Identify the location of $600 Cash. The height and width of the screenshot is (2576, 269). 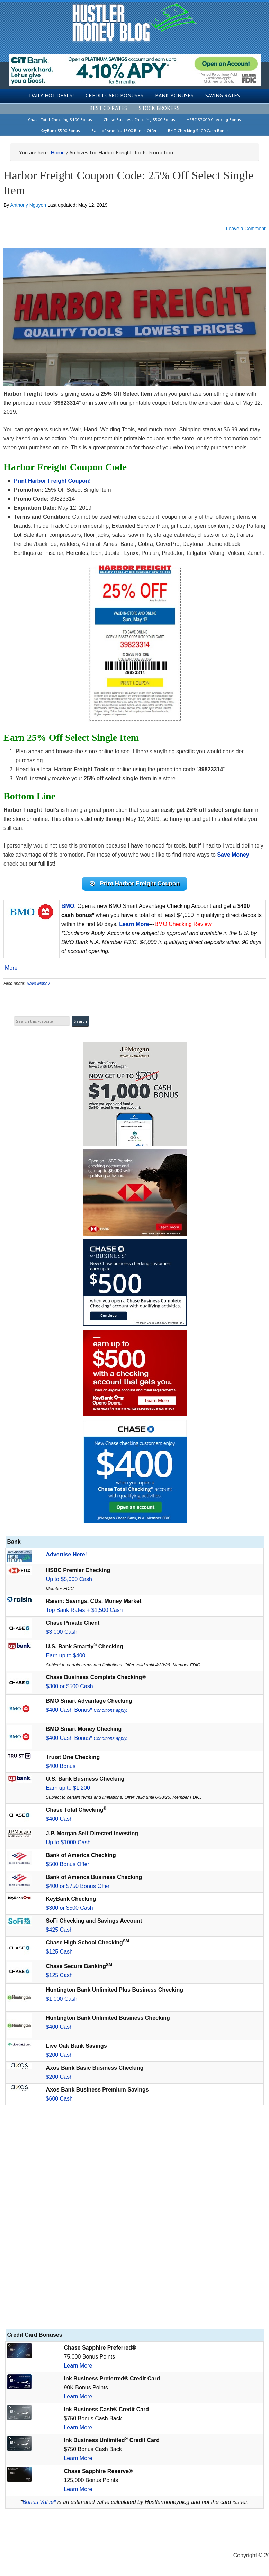
(59, 2099).